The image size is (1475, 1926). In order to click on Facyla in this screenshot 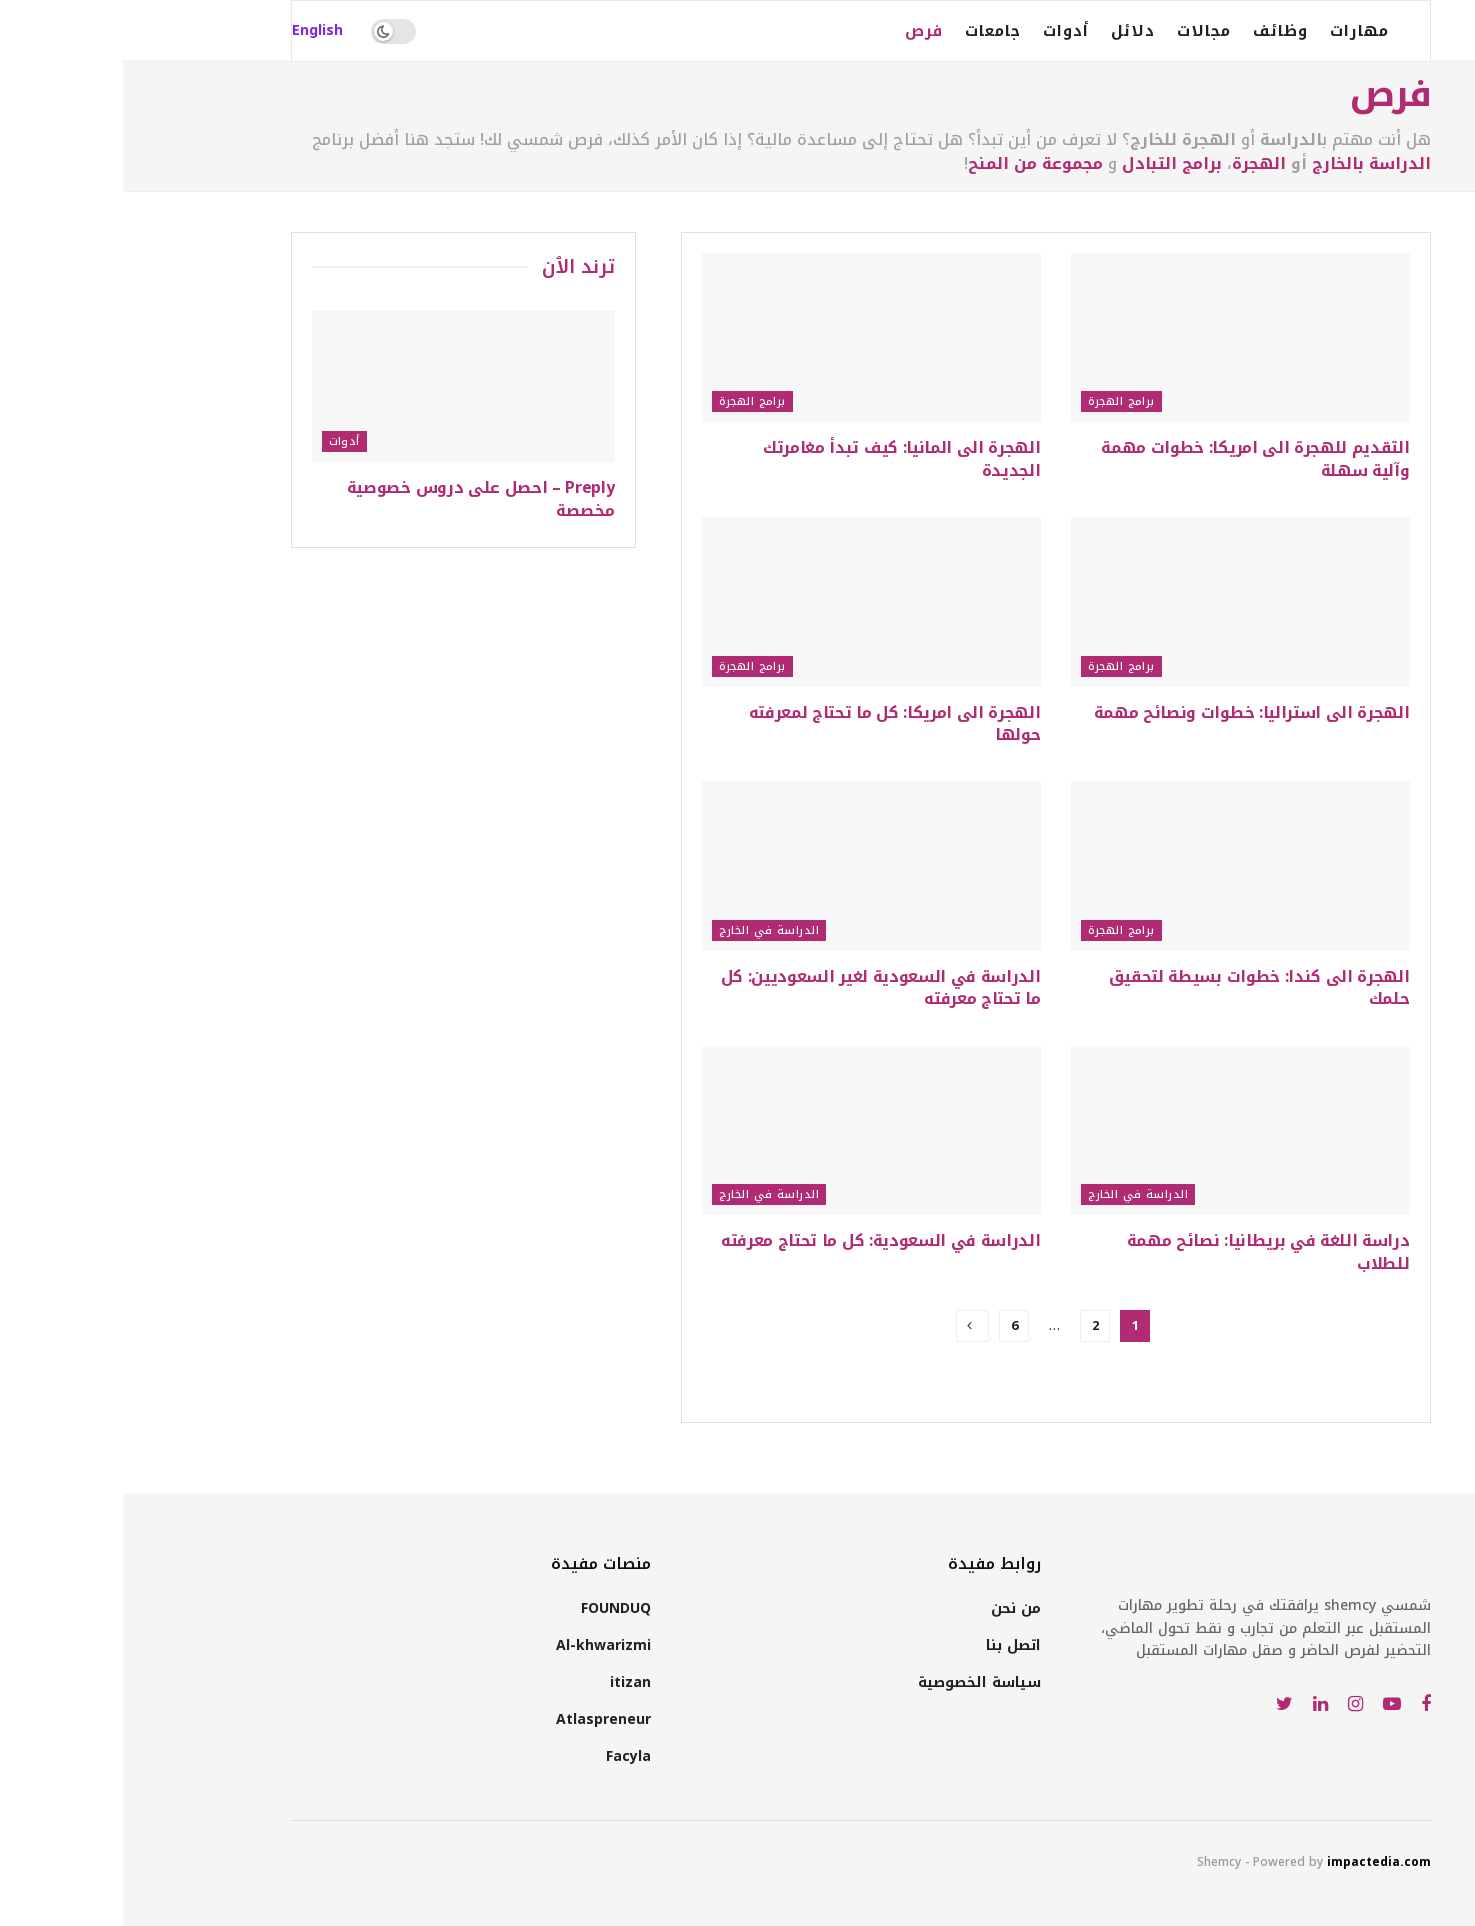, I will do `click(505, 1756)`.